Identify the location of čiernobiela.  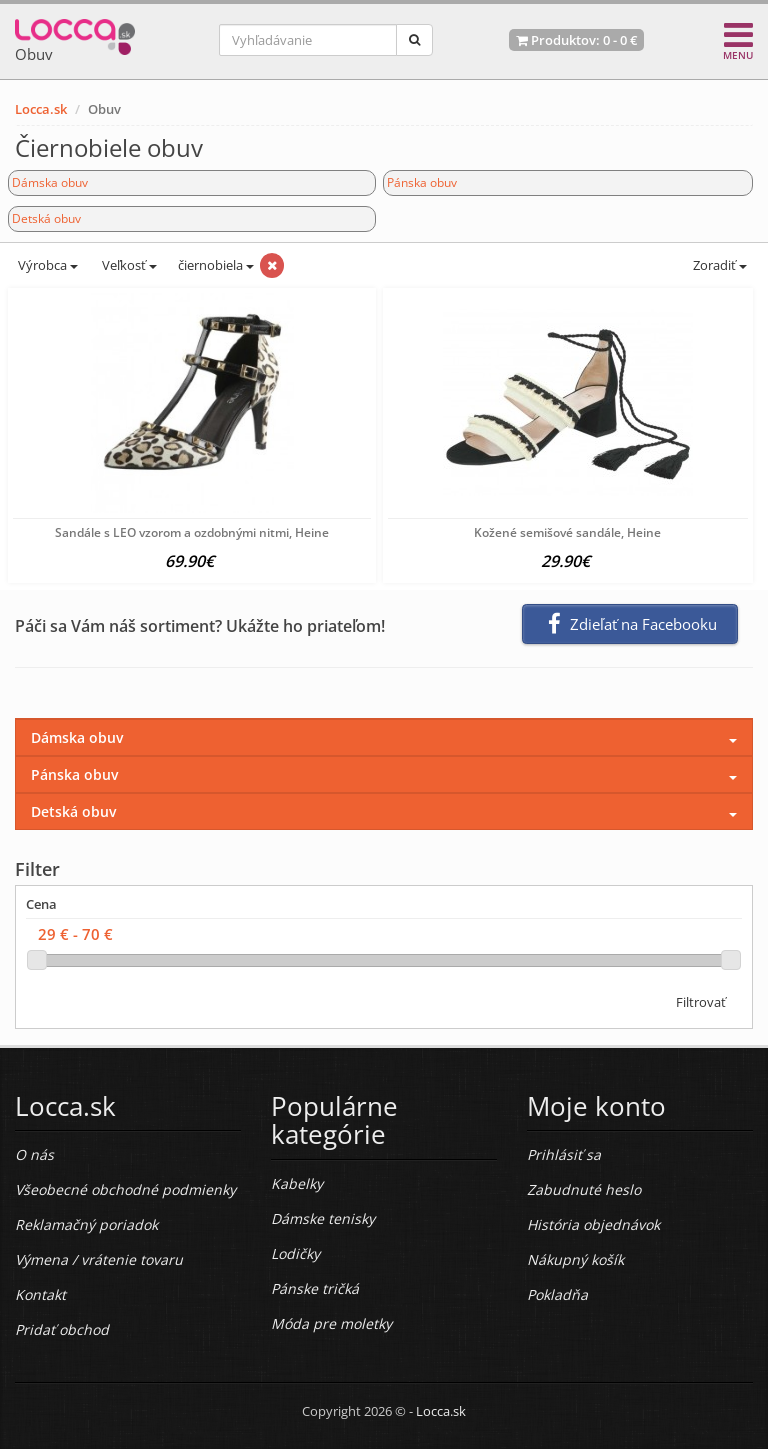
(216, 265).